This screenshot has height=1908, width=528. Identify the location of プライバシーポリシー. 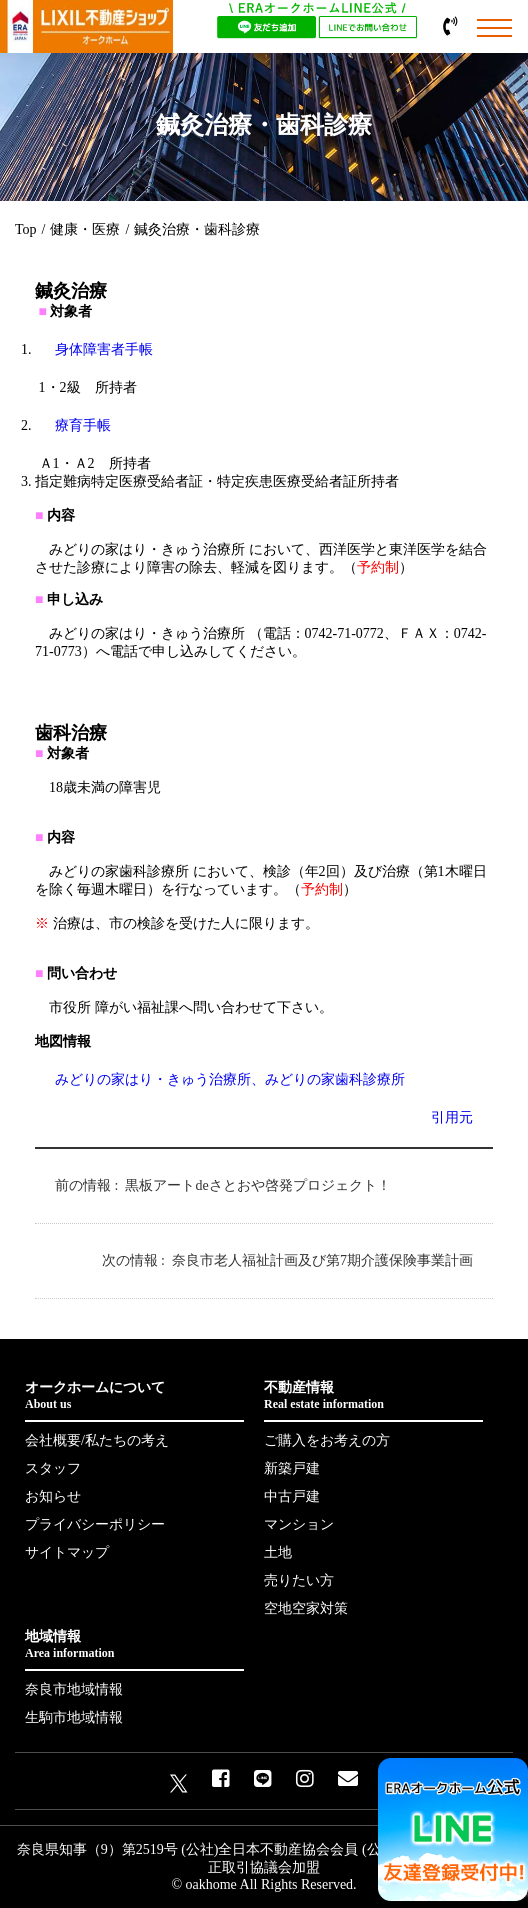
(95, 1524).